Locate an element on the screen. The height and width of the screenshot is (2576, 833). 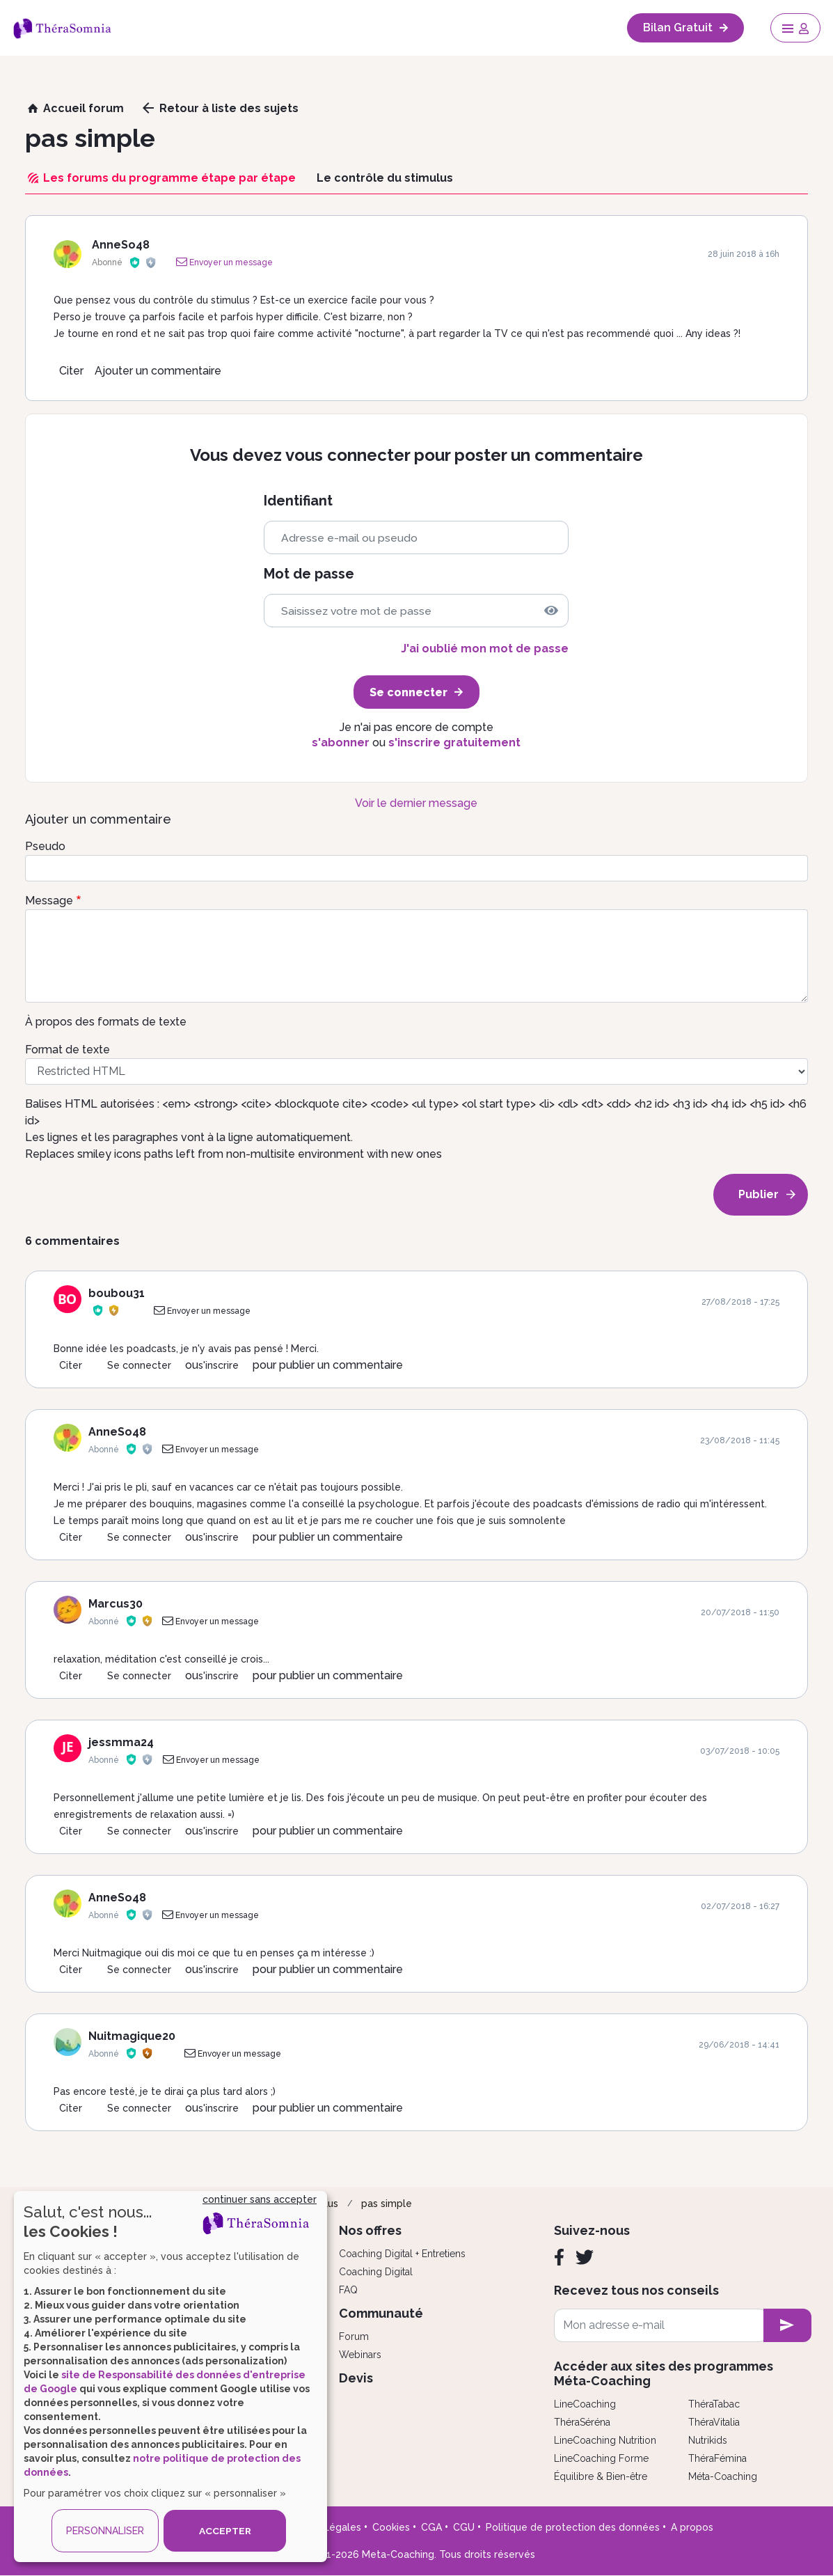
Équilibre & Bien-être is located at coordinates (600, 2476).